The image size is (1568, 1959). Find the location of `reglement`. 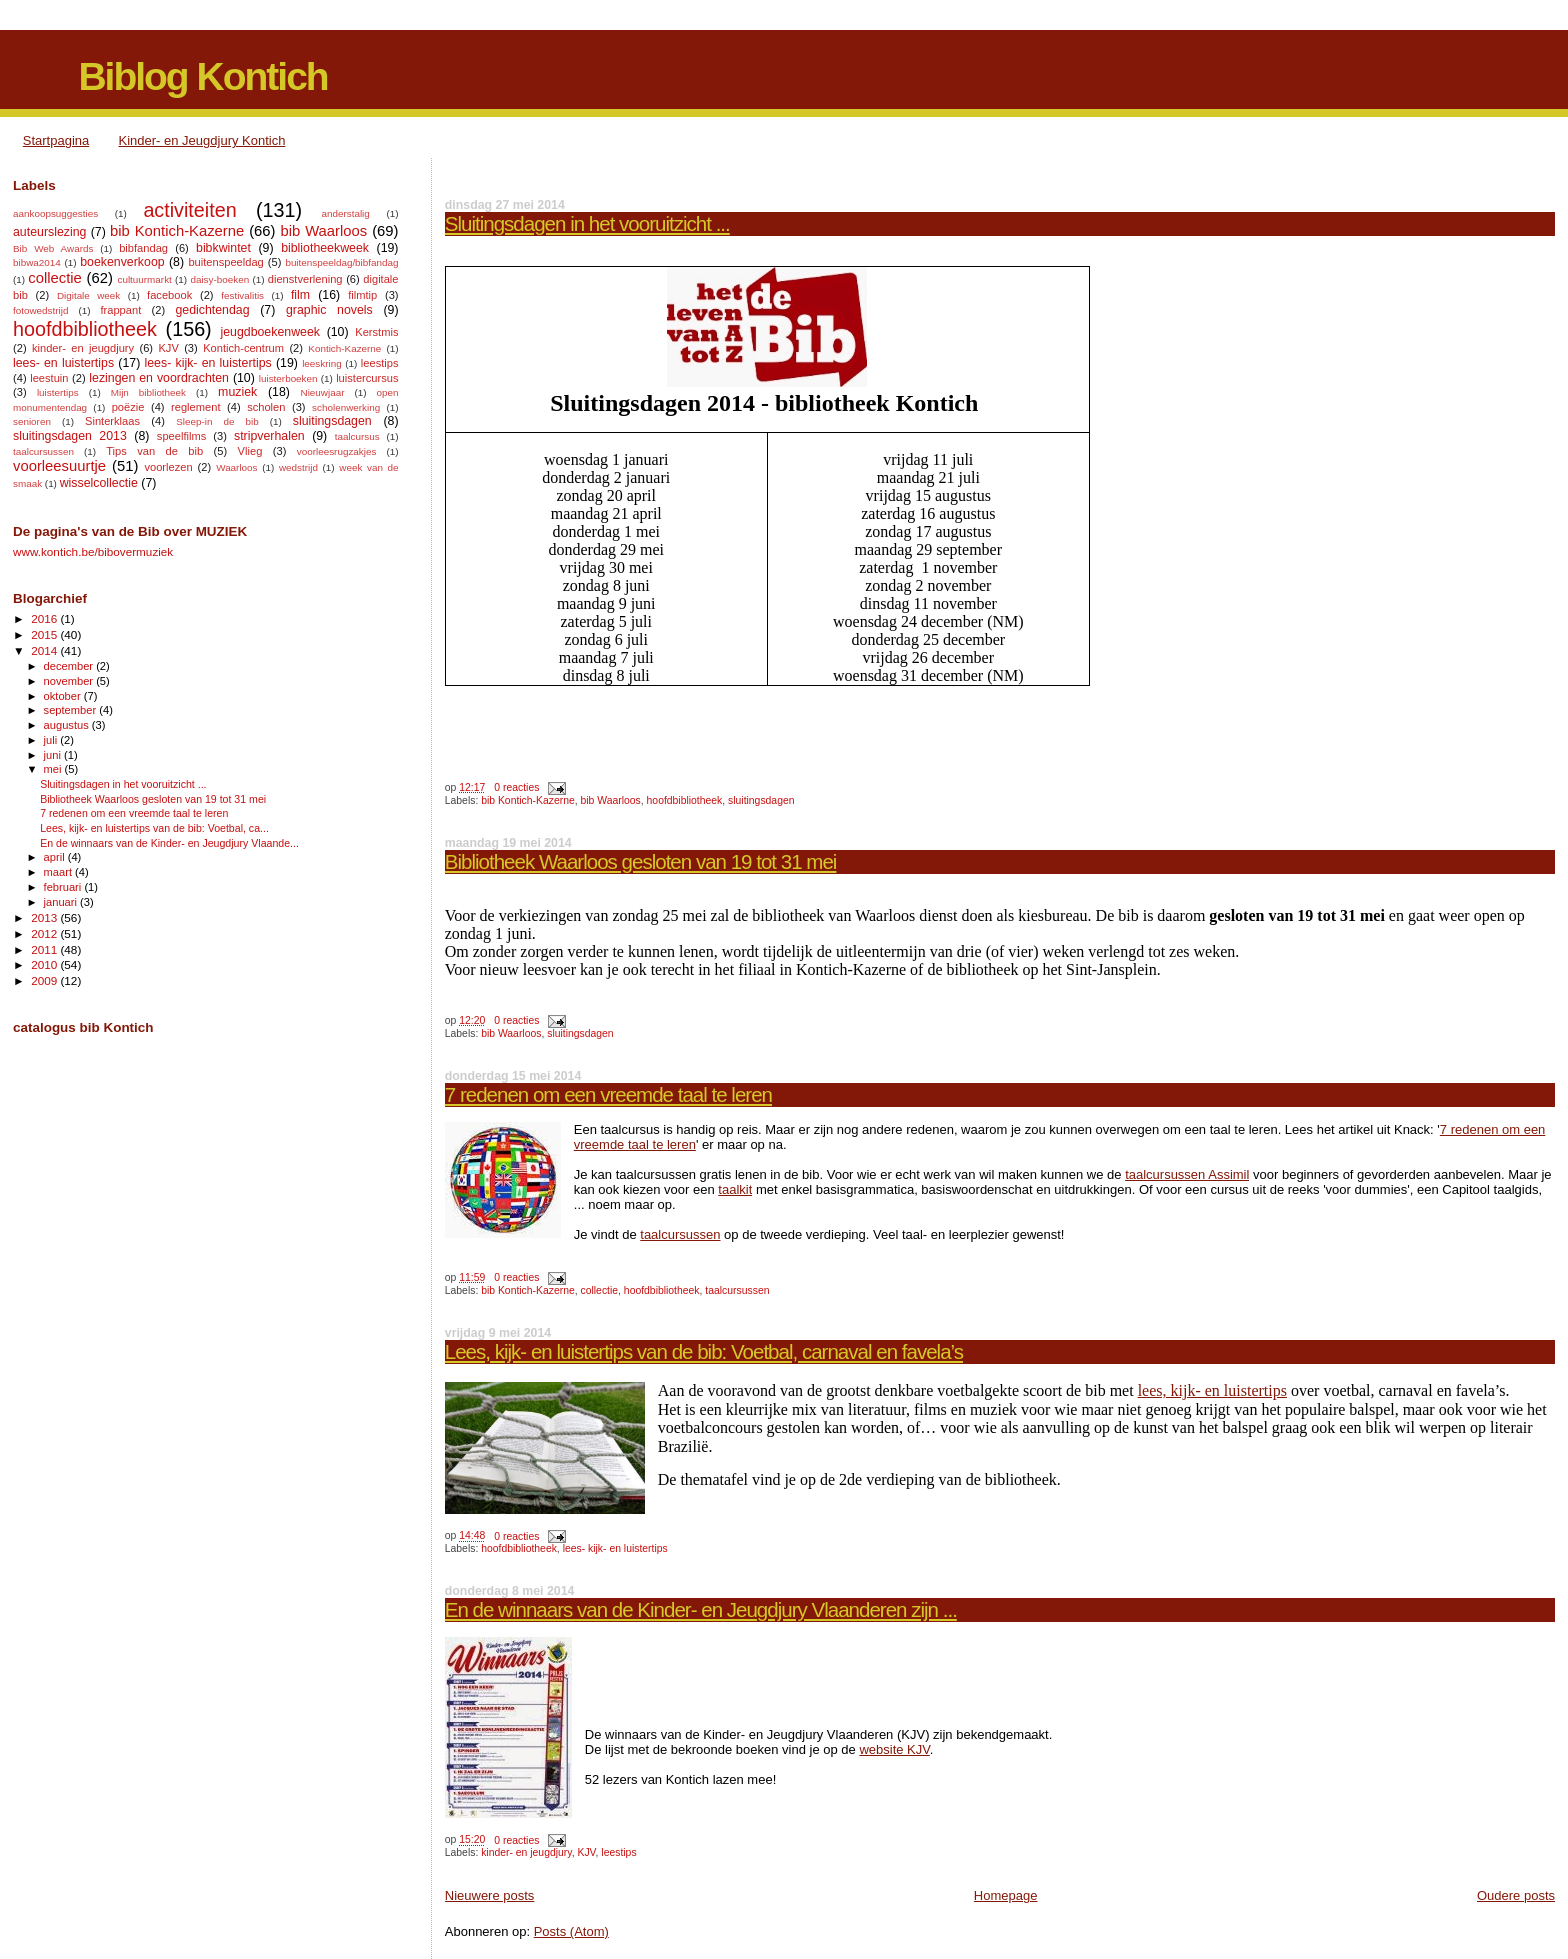

reglement is located at coordinates (195, 407).